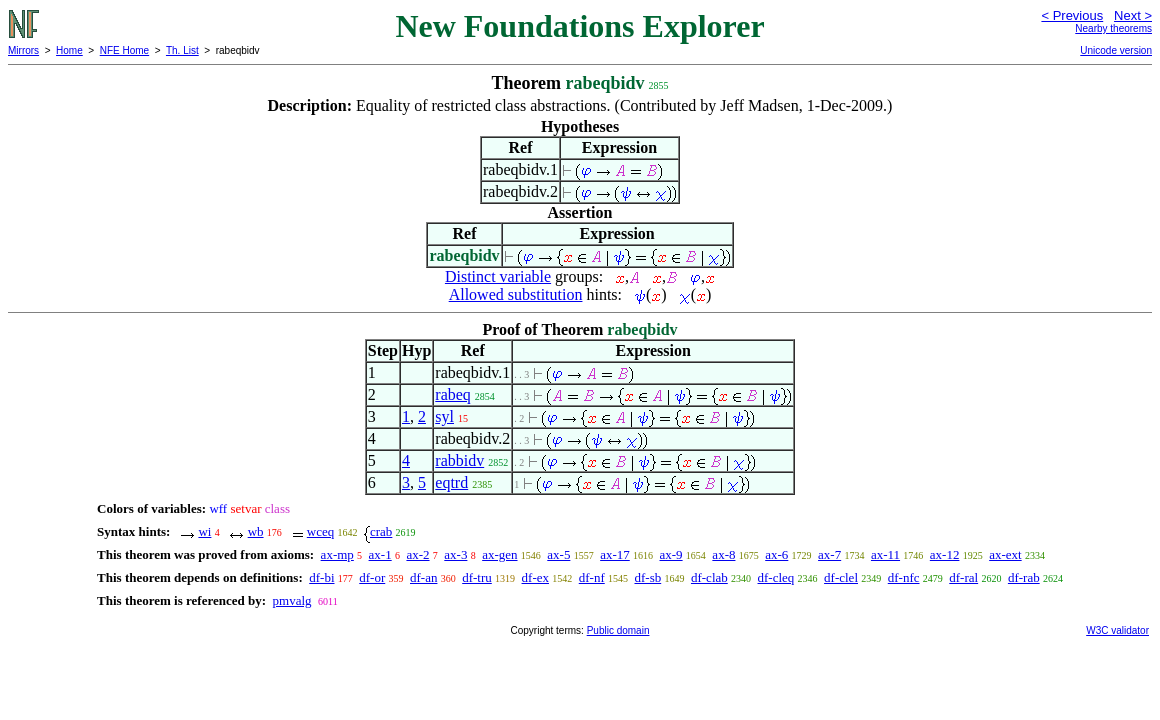  What do you see at coordinates (592, 577) in the screenshot?
I see `df-nf` at bounding box center [592, 577].